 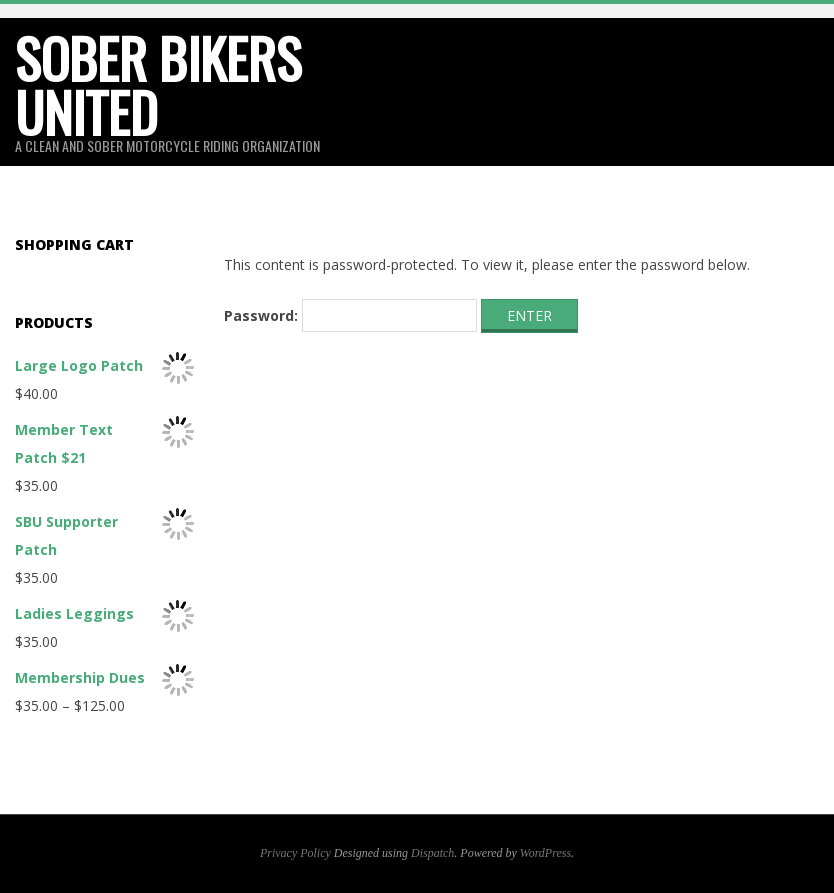 What do you see at coordinates (295, 853) in the screenshot?
I see `Privacy Policy` at bounding box center [295, 853].